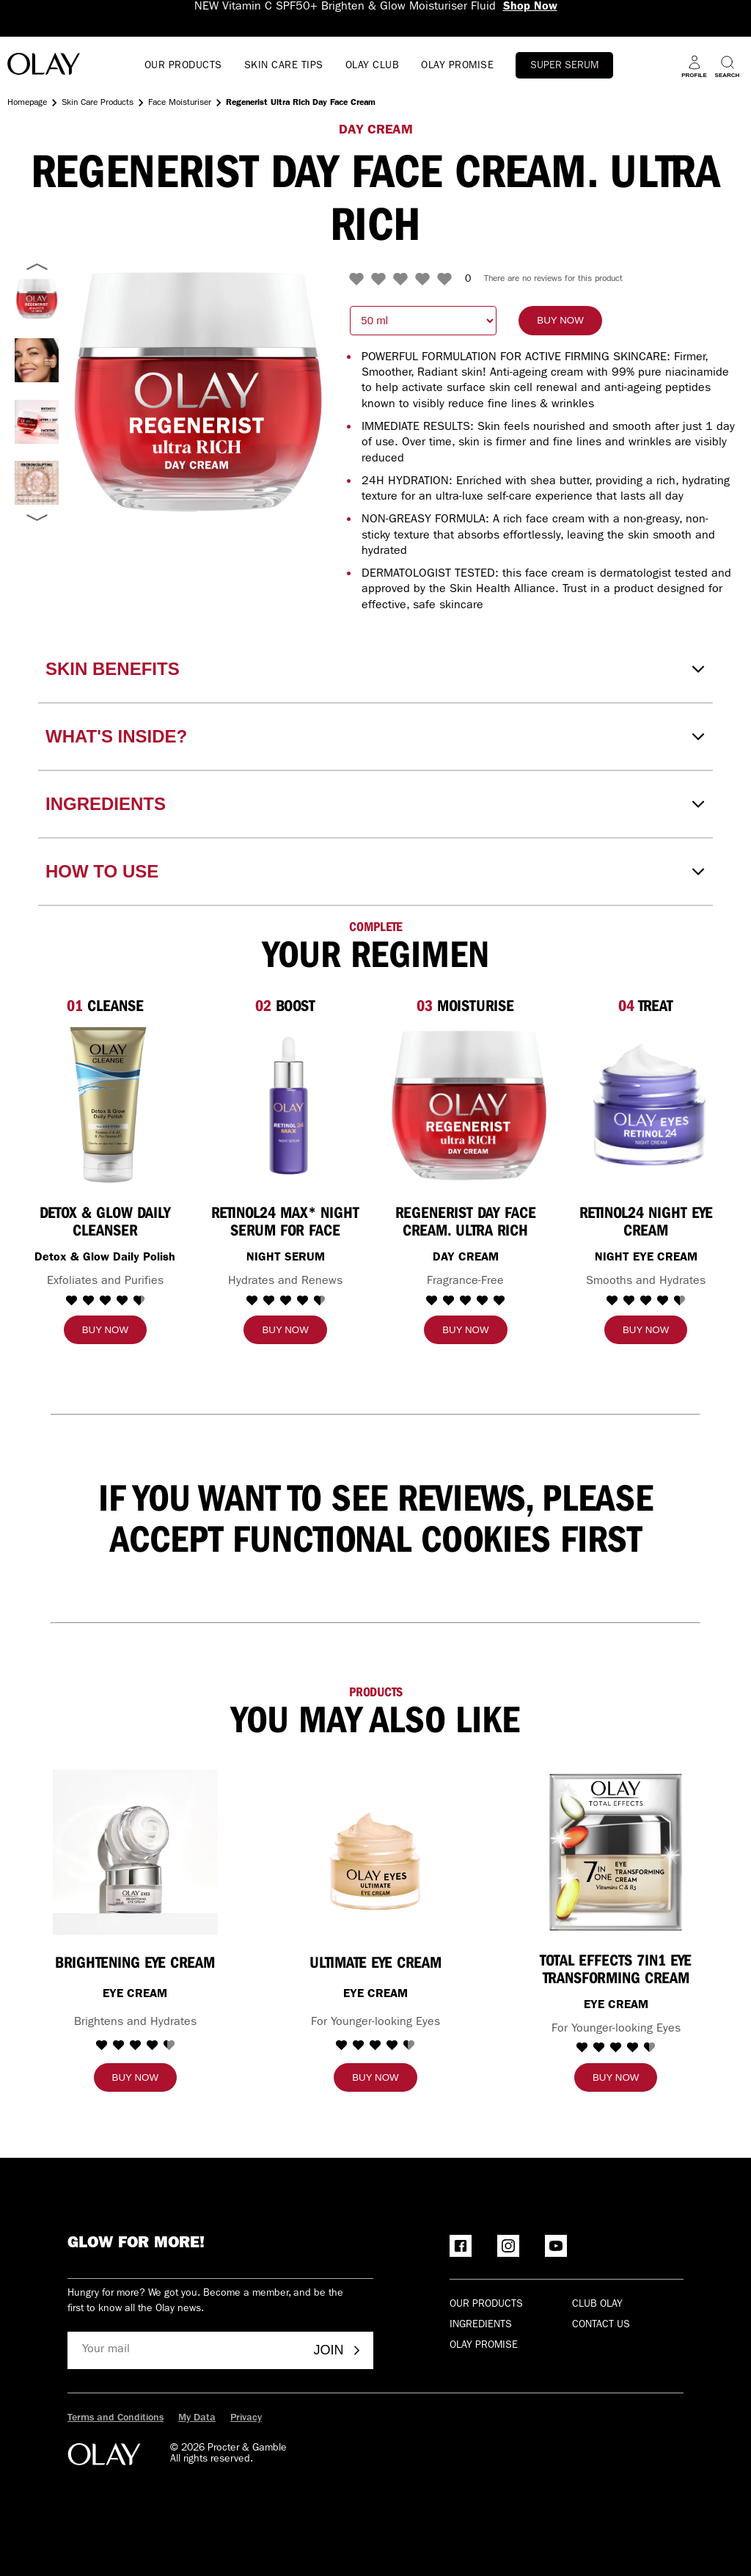 This screenshot has width=751, height=2576. I want to click on [Select Regenerist Day Face Cream. Ultra Rich], so click(37, 360).